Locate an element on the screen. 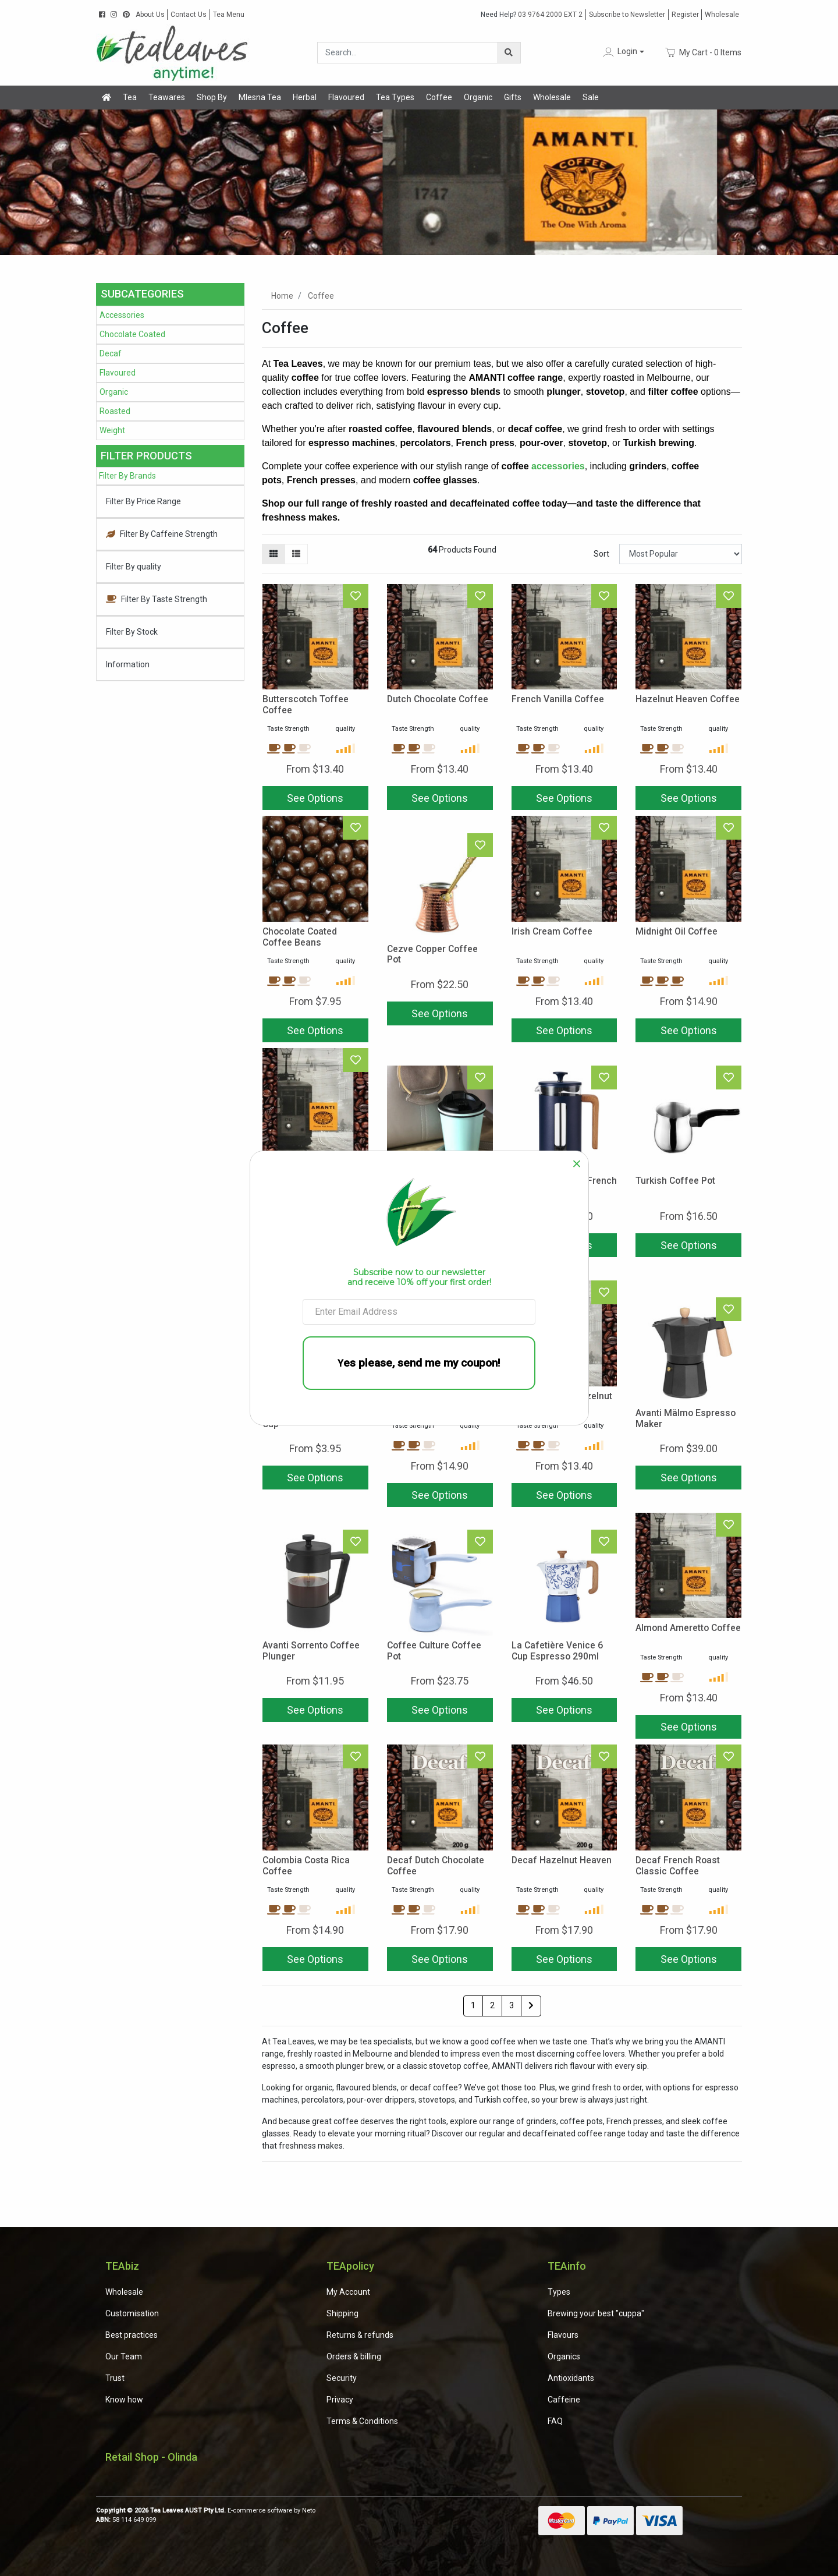 The image size is (838, 2576). TEApolicy is located at coordinates (350, 2266).